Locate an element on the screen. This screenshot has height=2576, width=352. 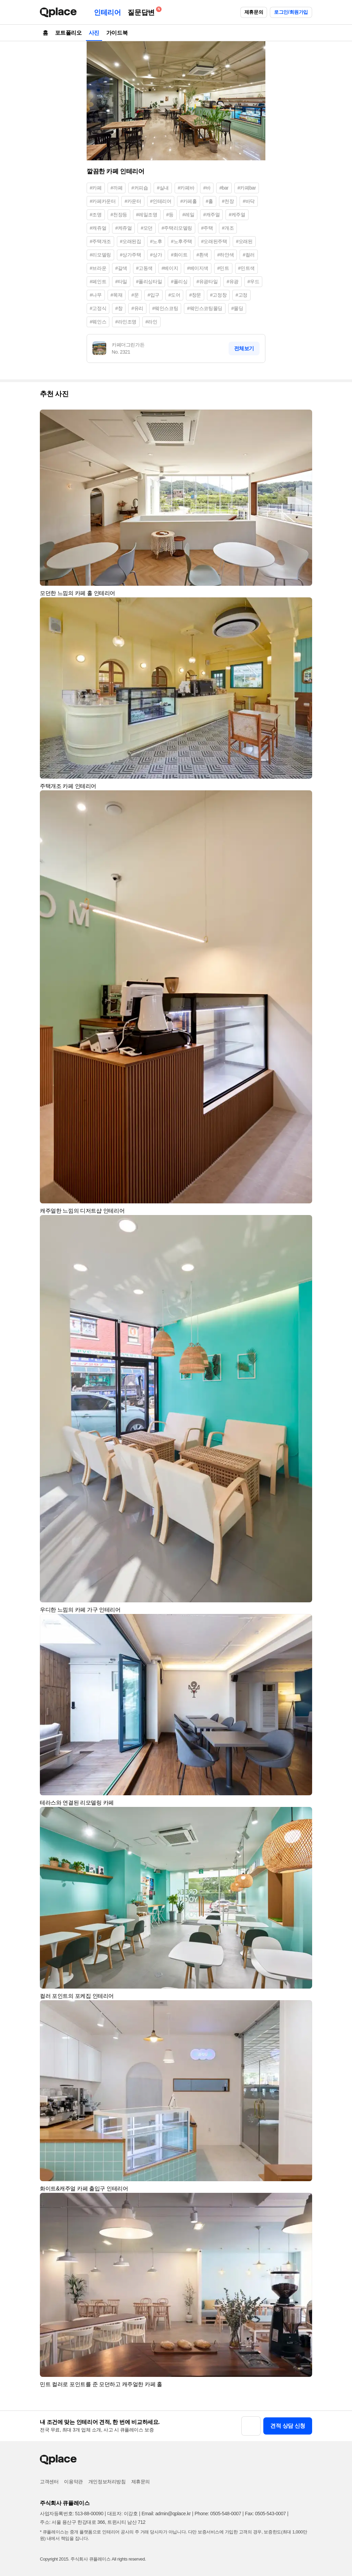
#바 is located at coordinates (206, 188).